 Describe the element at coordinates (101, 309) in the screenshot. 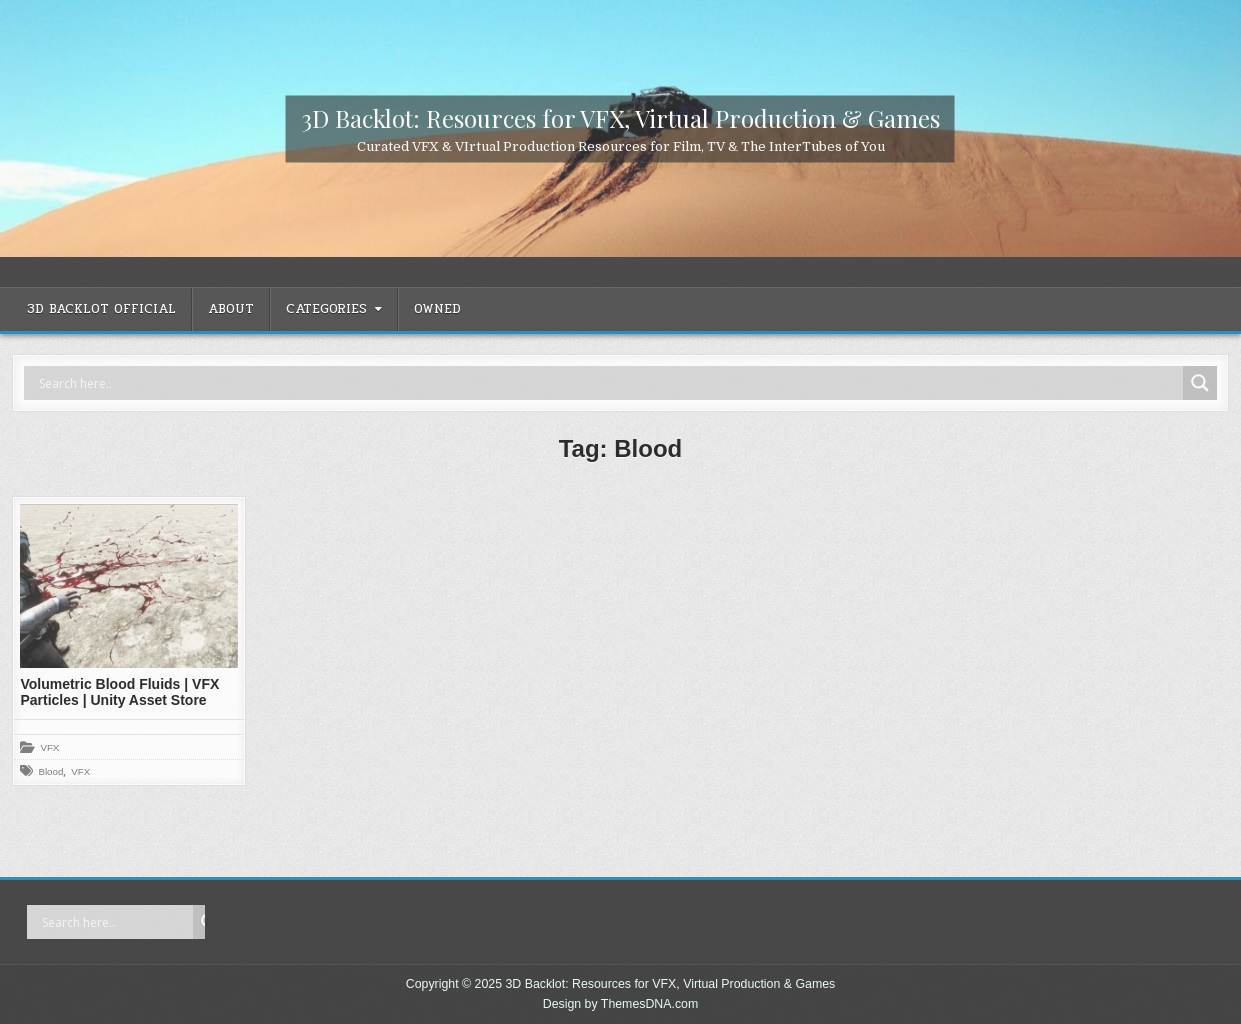

I see `3D Backlot OFFICIAL` at that location.